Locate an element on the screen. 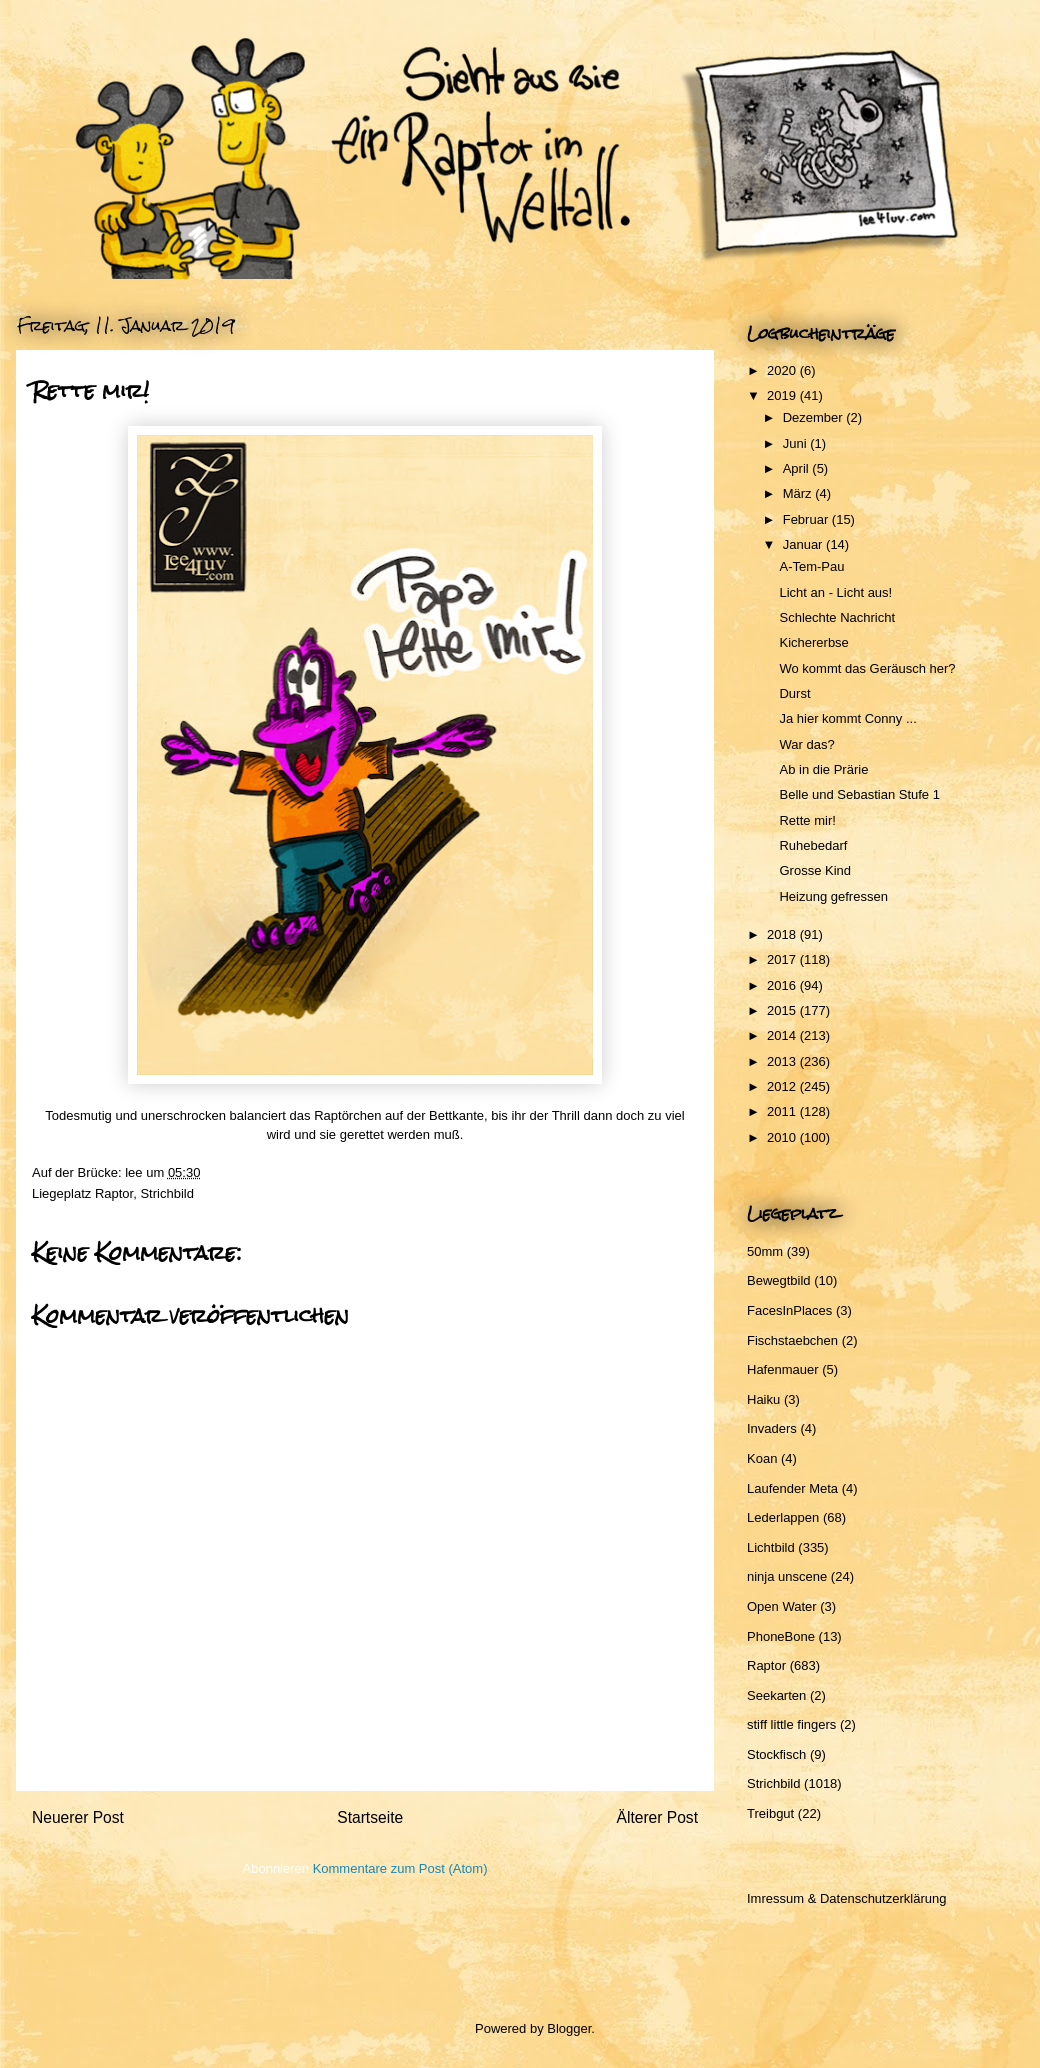  ninja unscene is located at coordinates (787, 1576).